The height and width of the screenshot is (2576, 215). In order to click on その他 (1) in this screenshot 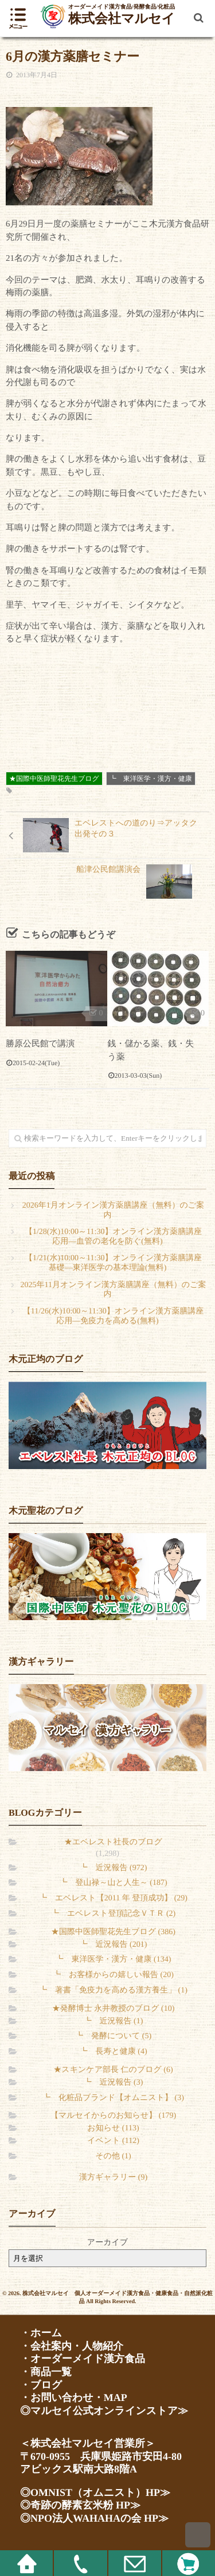, I will do `click(113, 2156)`.